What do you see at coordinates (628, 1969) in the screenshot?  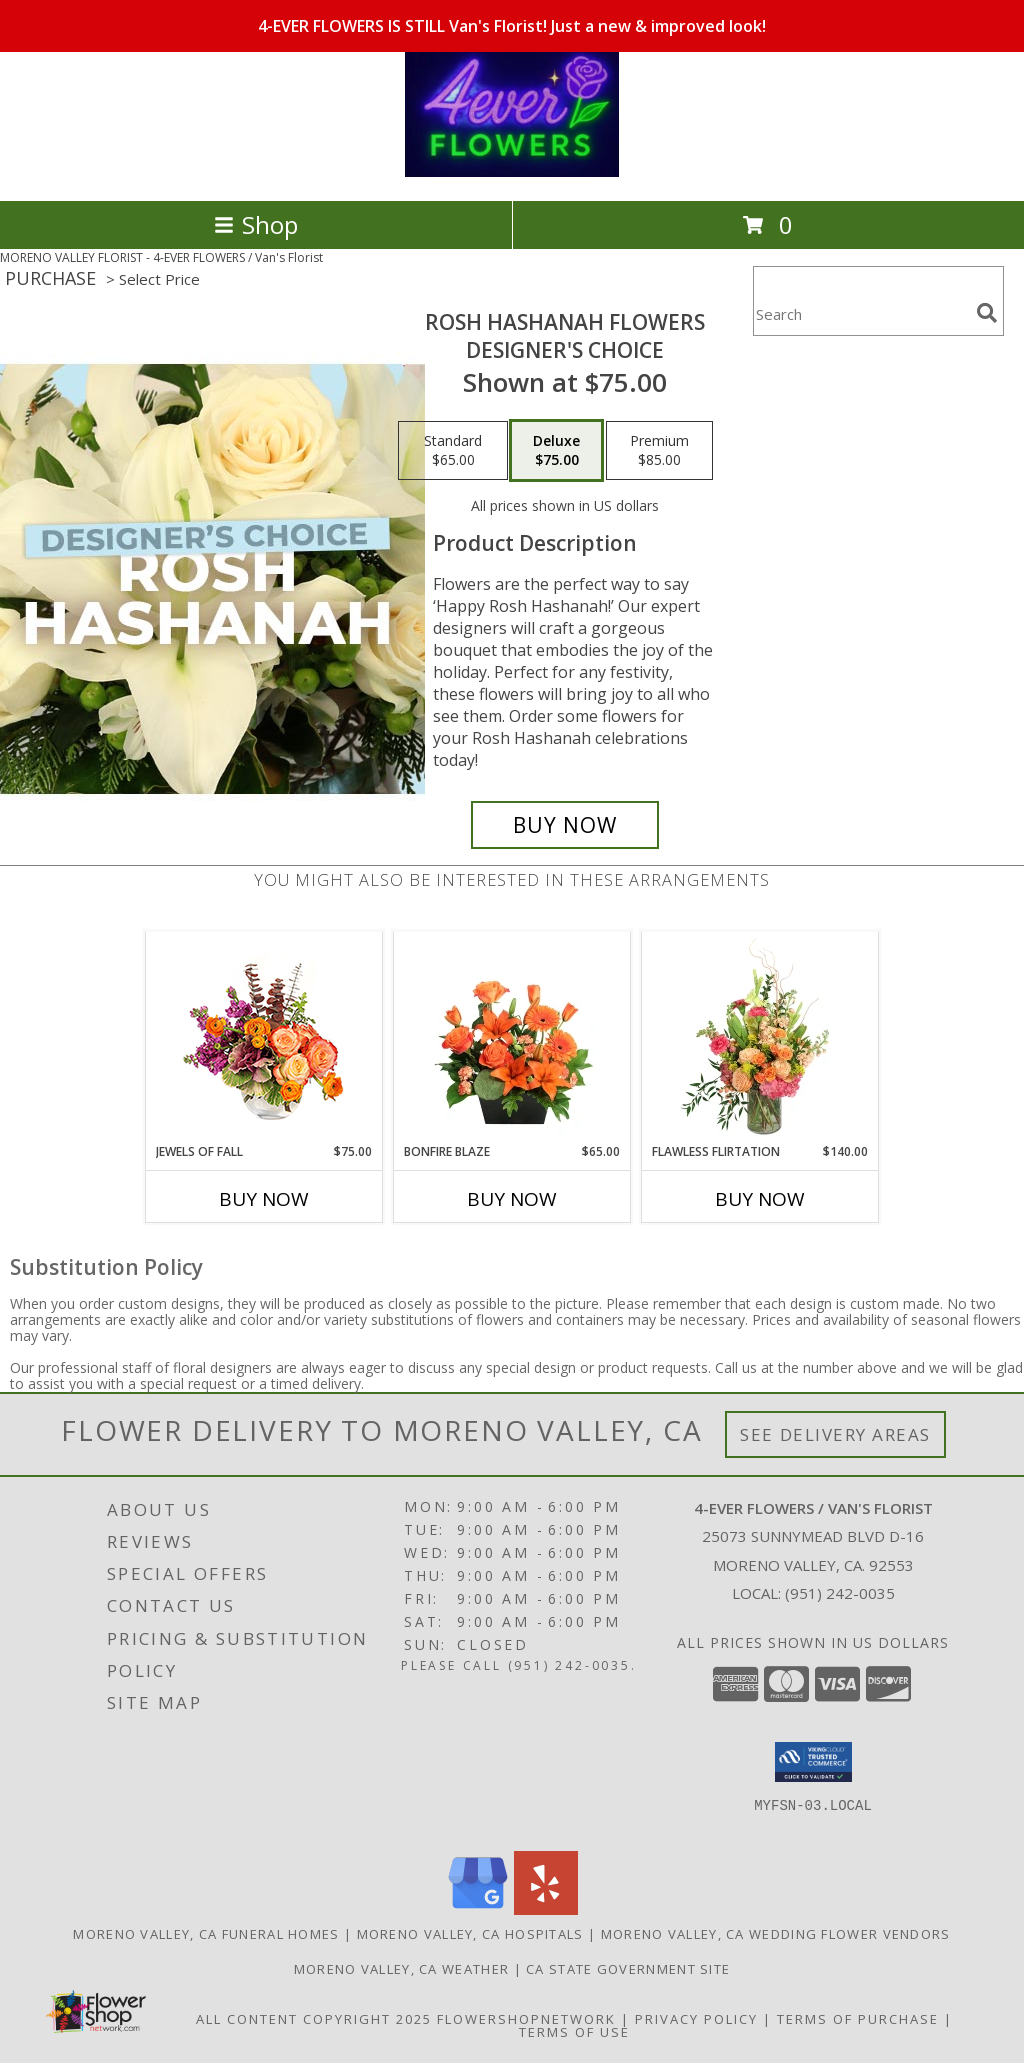 I see `CA State Government Site` at bounding box center [628, 1969].